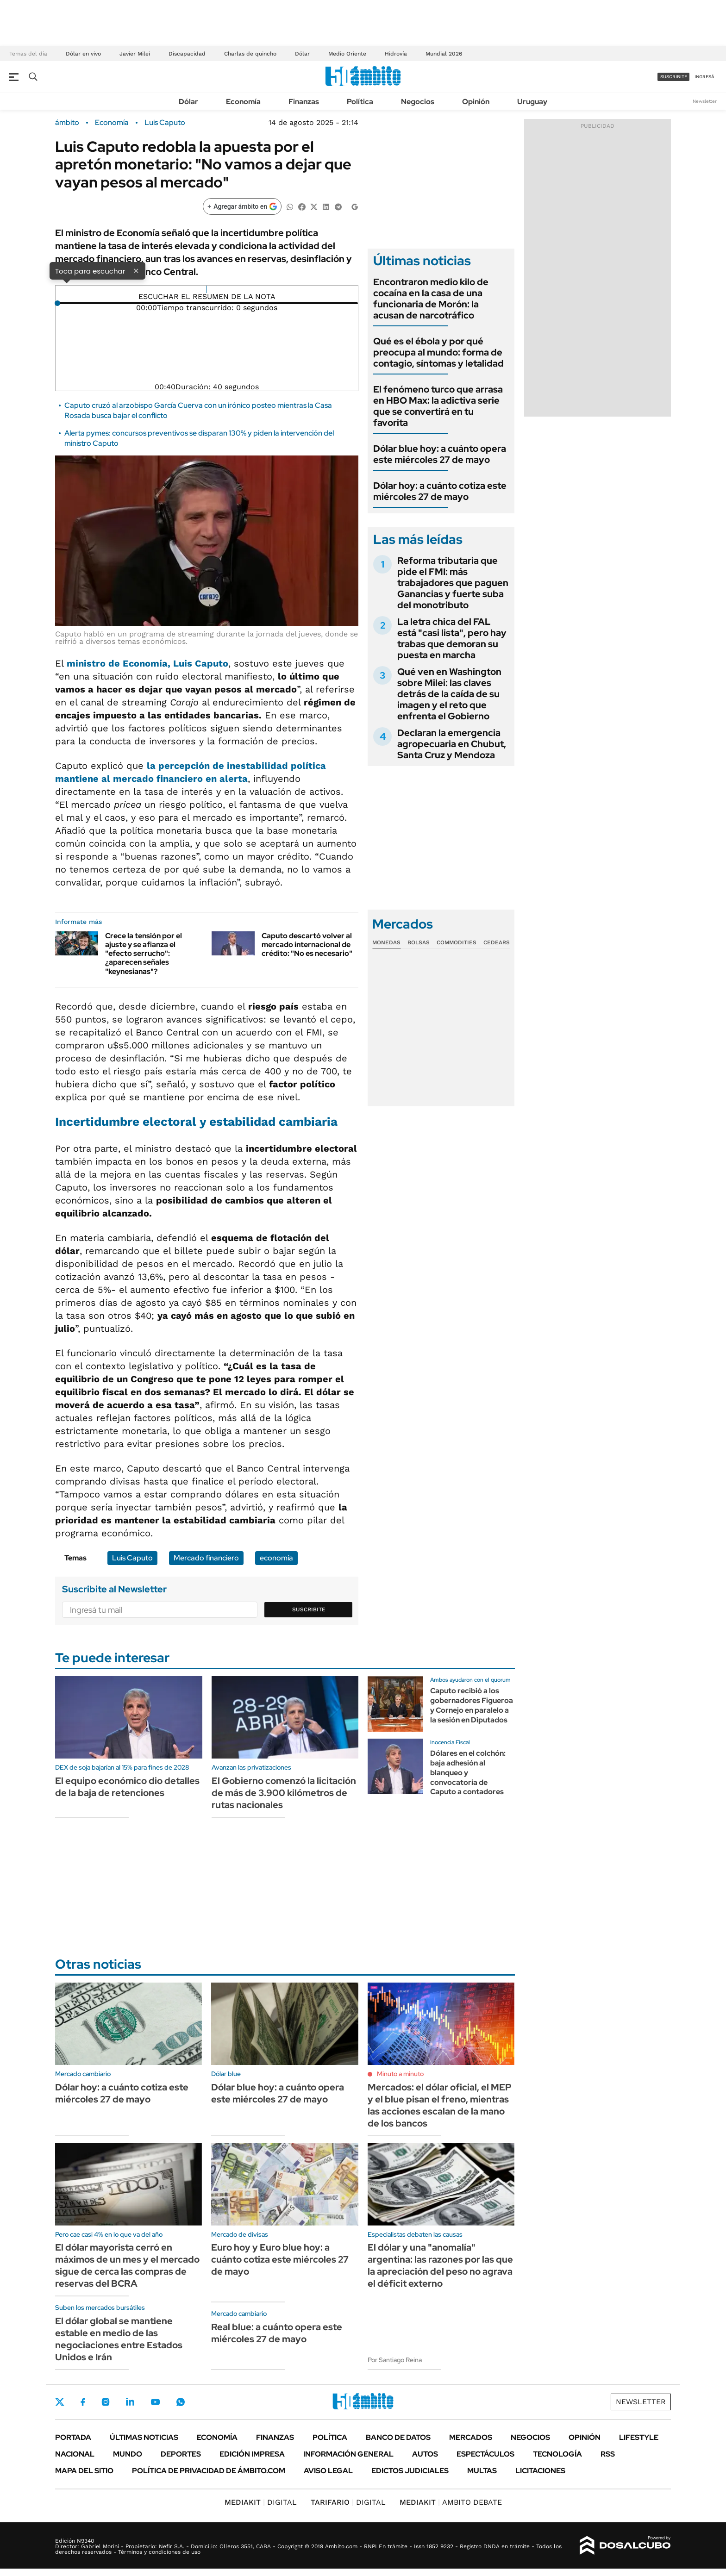 This screenshot has height=2576, width=726. Describe the element at coordinates (430, 298) in the screenshot. I see `Encontraron medio kilo de cocaína en la casa de una funcionaria de Morón: la acusan de narcotráfico` at that location.